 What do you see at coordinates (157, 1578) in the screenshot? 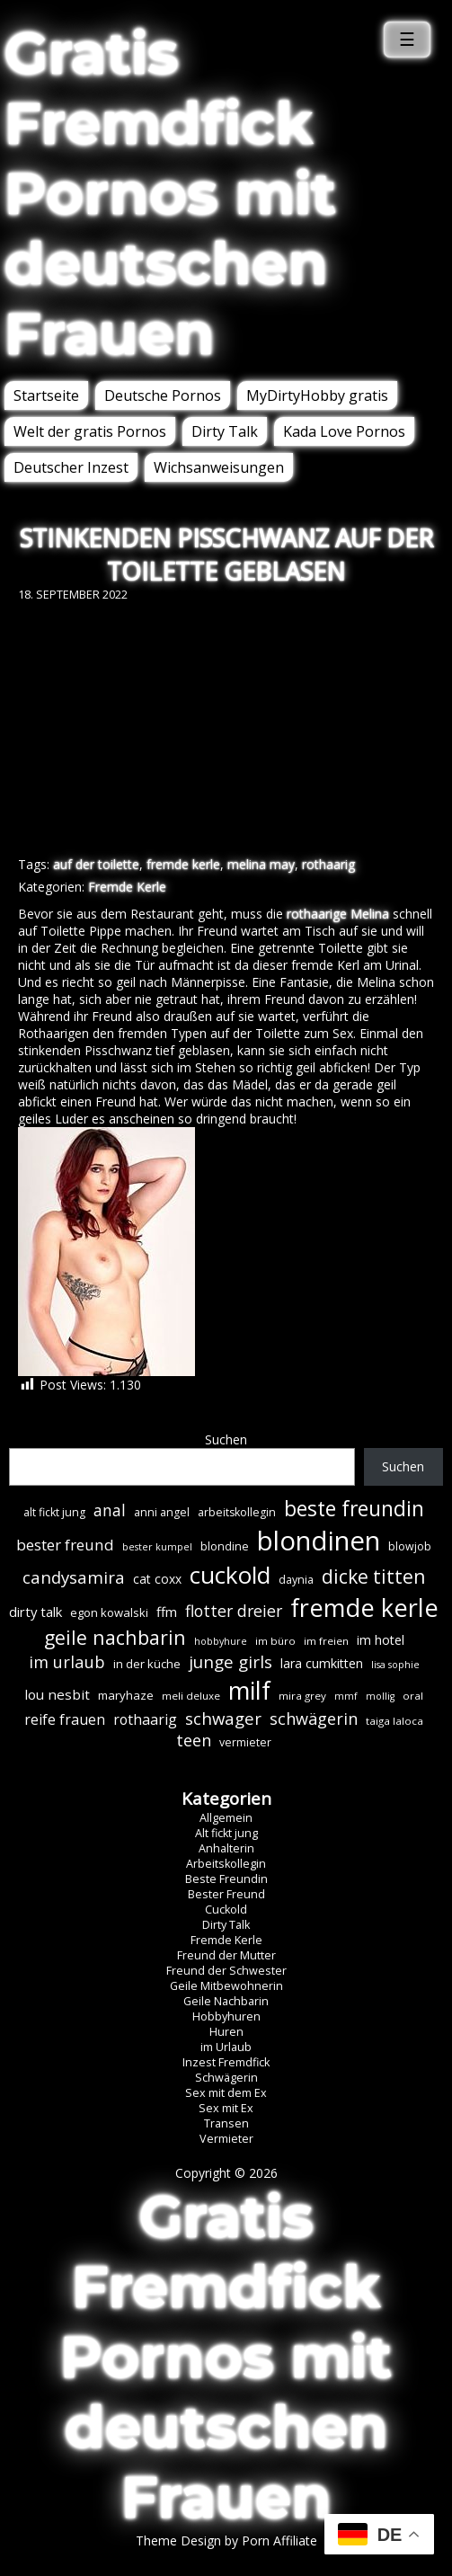
I see `cat coxx [cat coxx (9 Einträge)]` at bounding box center [157, 1578].